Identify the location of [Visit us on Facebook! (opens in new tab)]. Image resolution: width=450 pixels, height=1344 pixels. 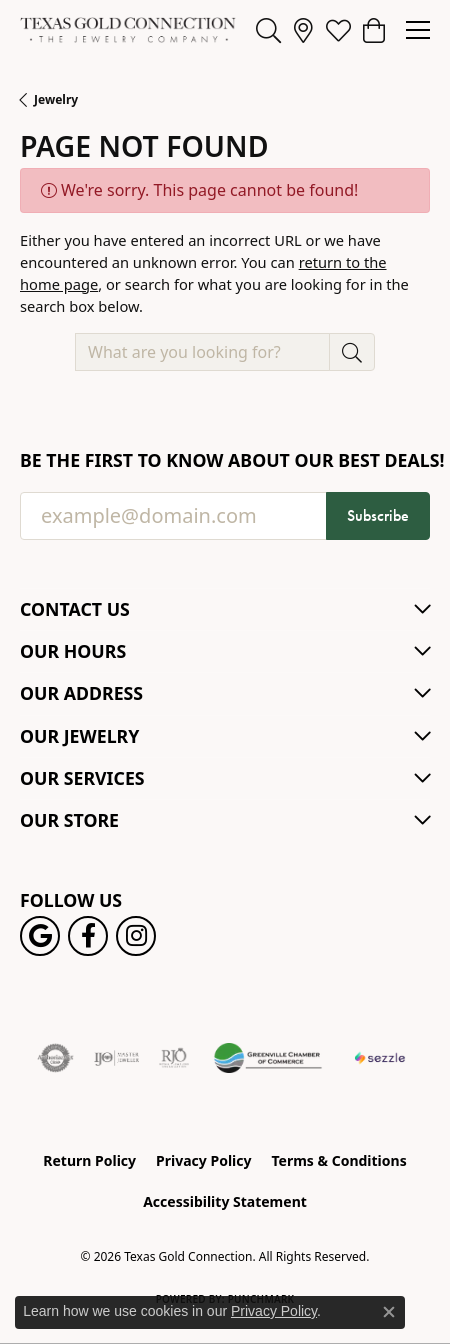
(88, 936).